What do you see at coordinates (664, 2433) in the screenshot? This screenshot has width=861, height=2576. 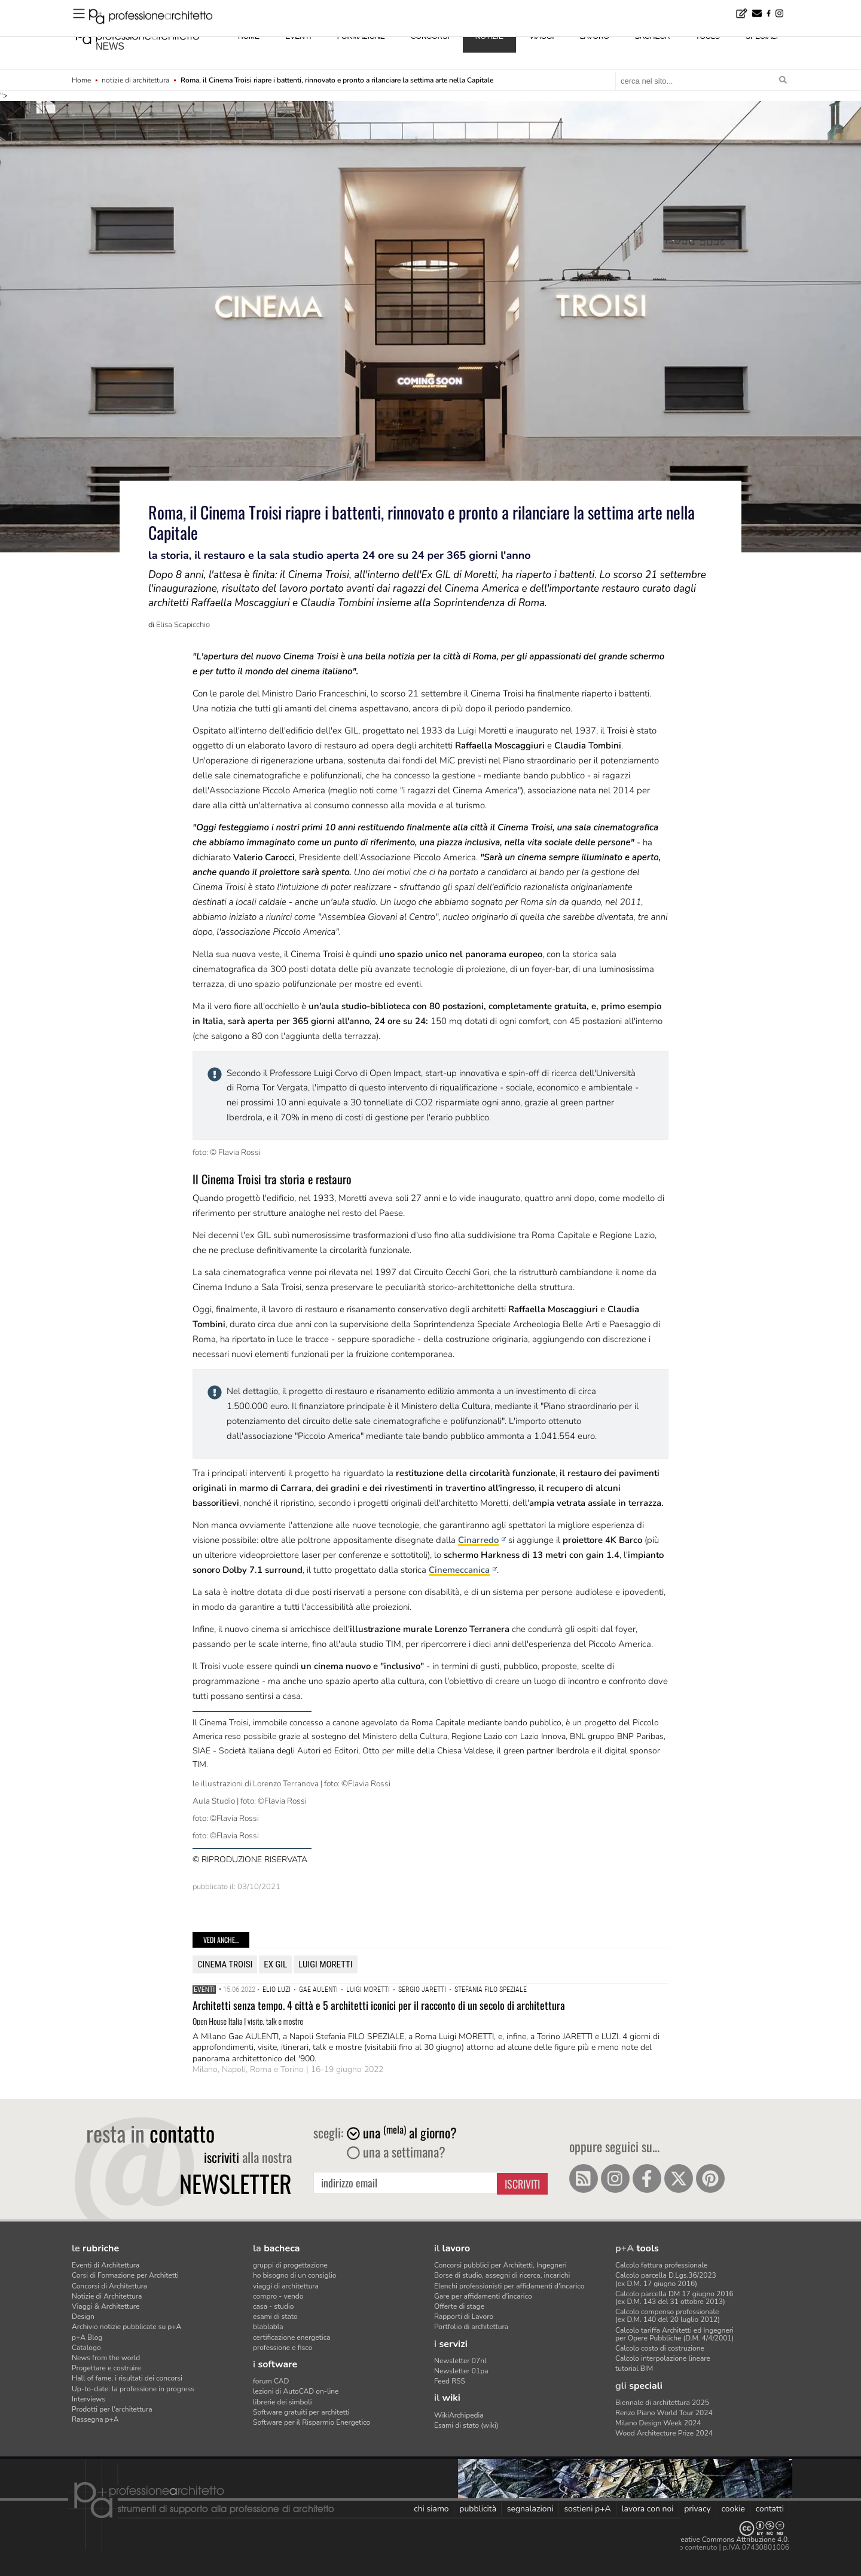 I see `Wood Architecture Prize 2024` at bounding box center [664, 2433].